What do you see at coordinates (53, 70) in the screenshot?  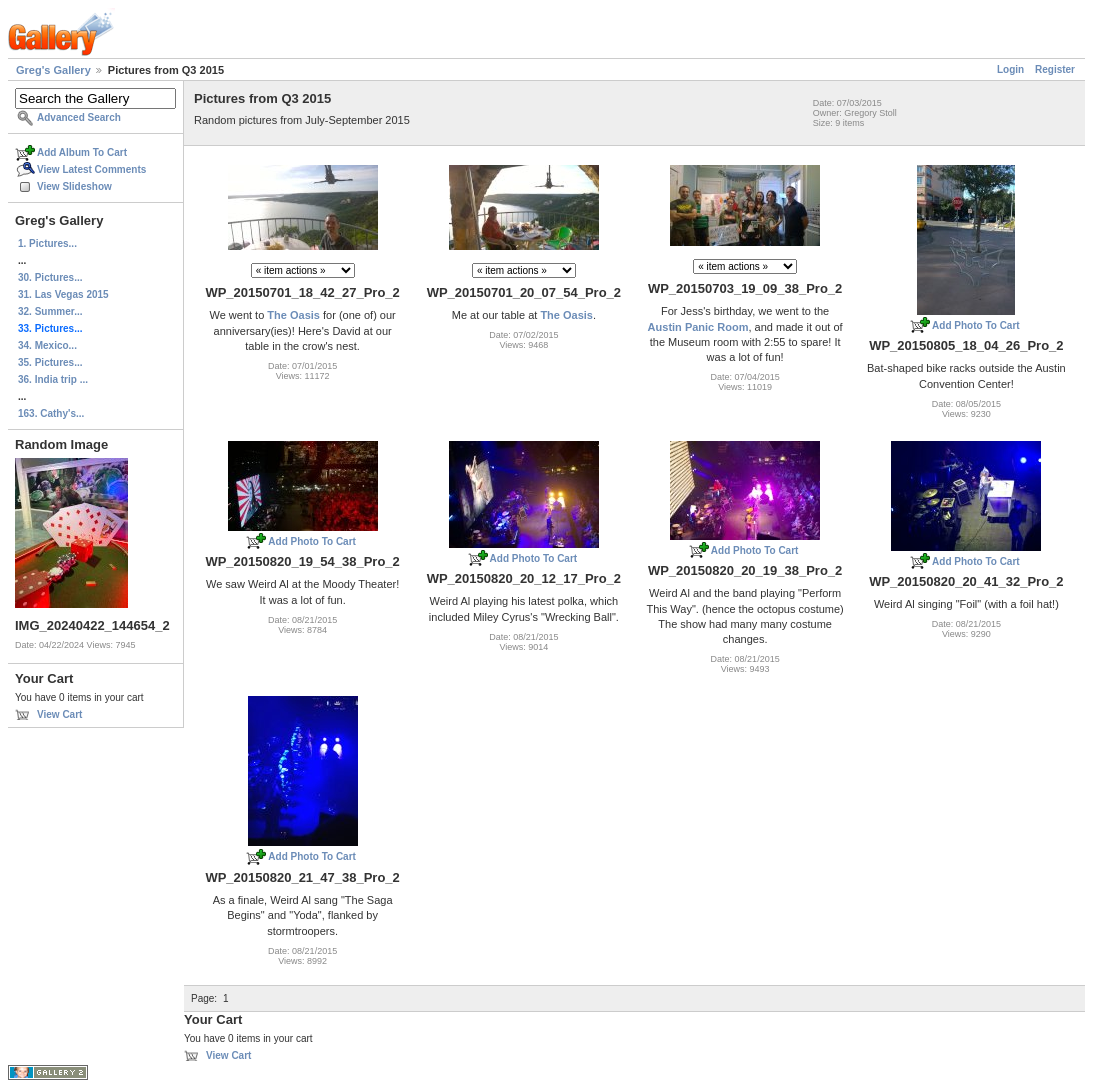 I see `Greg's Gallery` at bounding box center [53, 70].